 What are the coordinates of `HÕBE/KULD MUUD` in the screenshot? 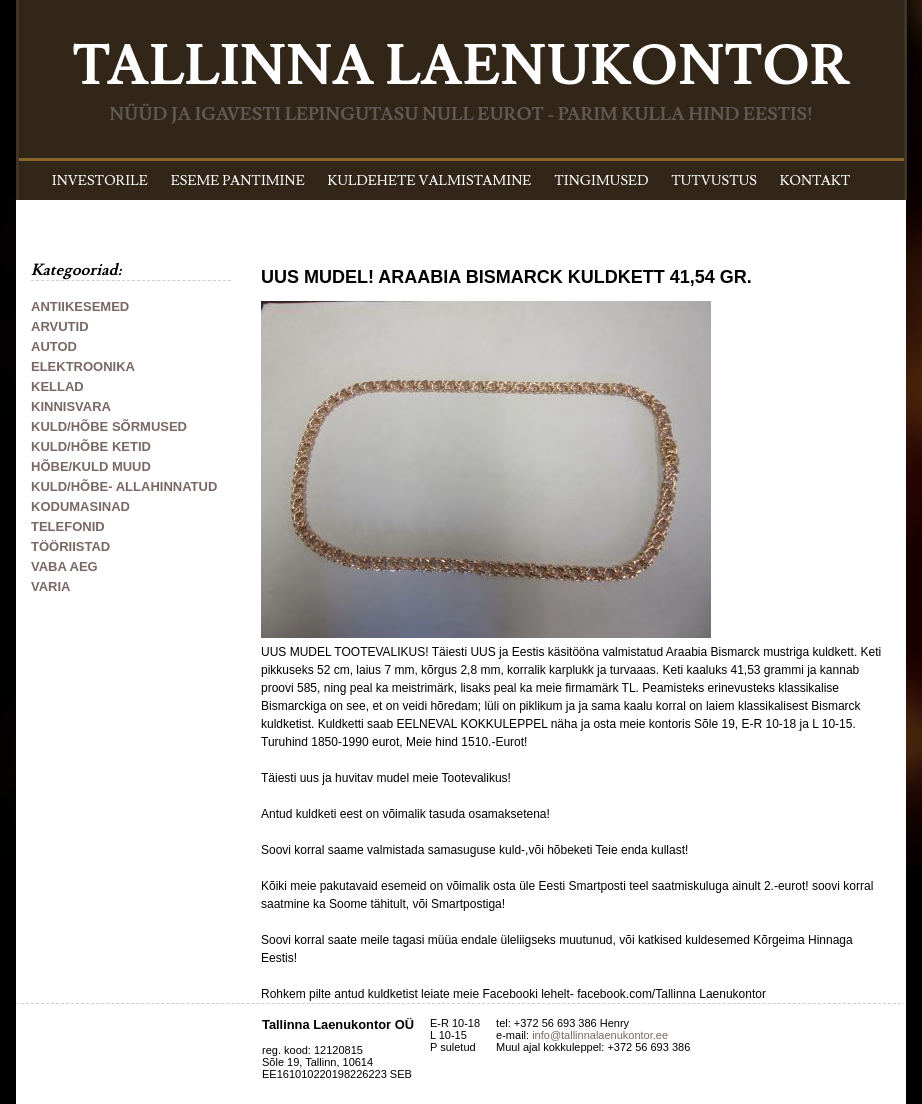 It's located at (91, 466).